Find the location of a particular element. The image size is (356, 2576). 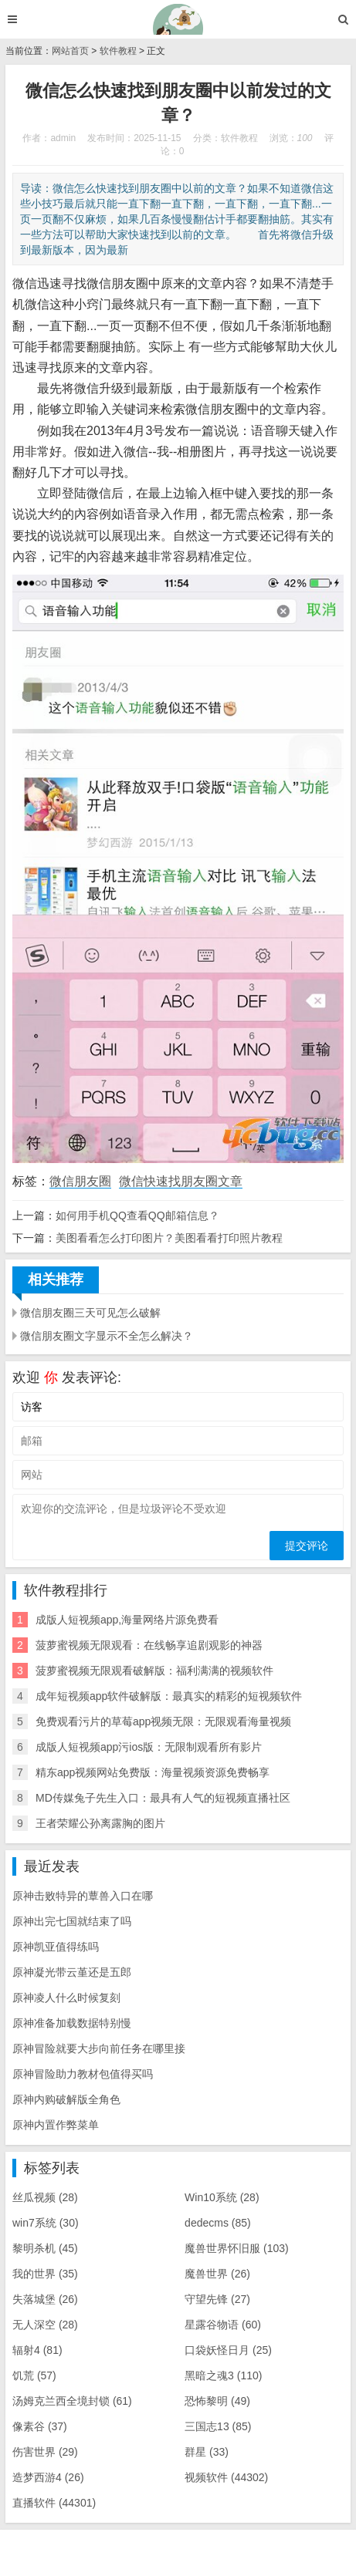

菠萝蜜视频无限观看破解版：福利满满的视频软件 is located at coordinates (154, 1670).